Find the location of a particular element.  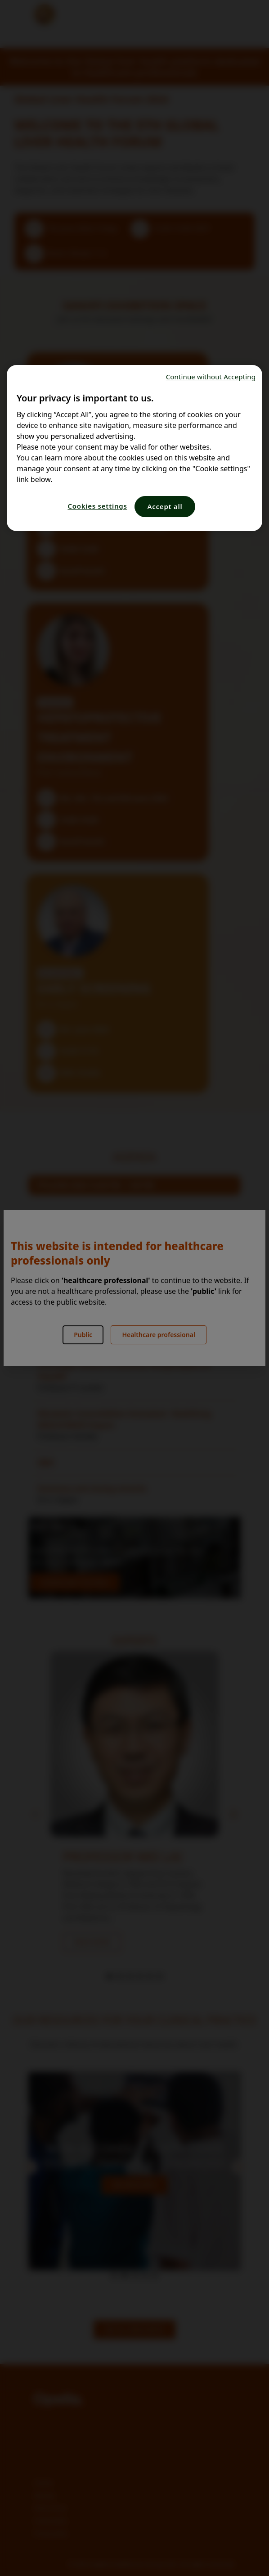

Accept all is located at coordinates (164, 506).